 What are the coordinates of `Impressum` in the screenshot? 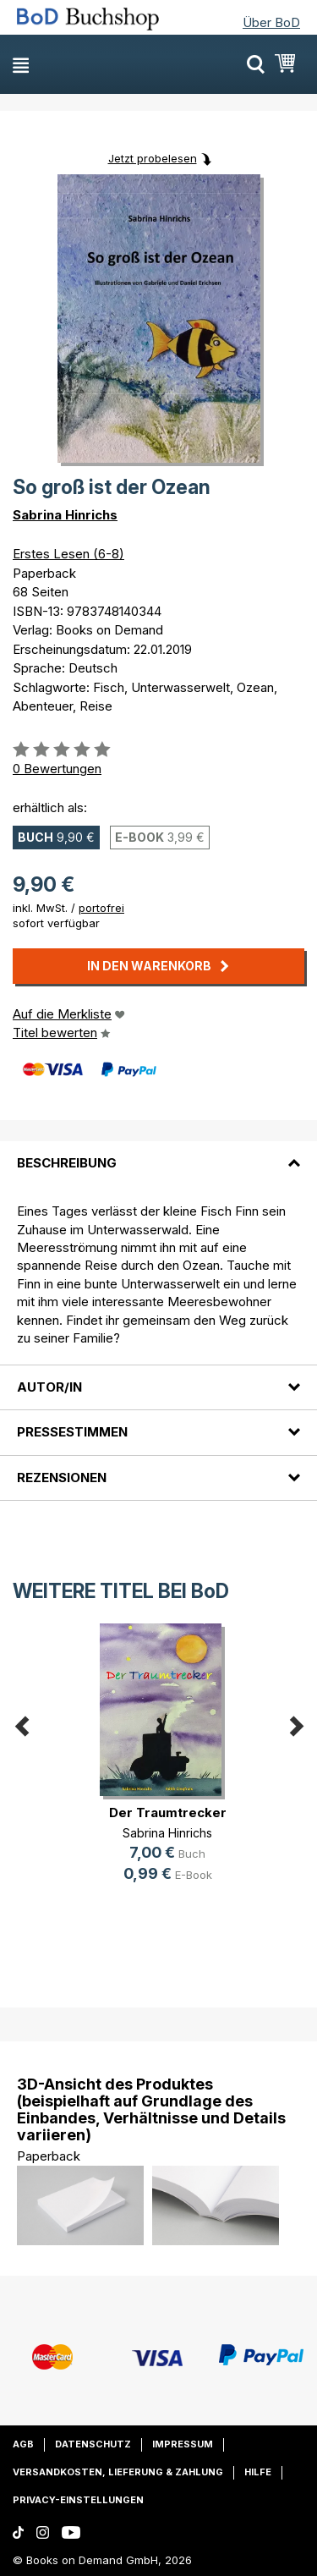 It's located at (182, 2444).